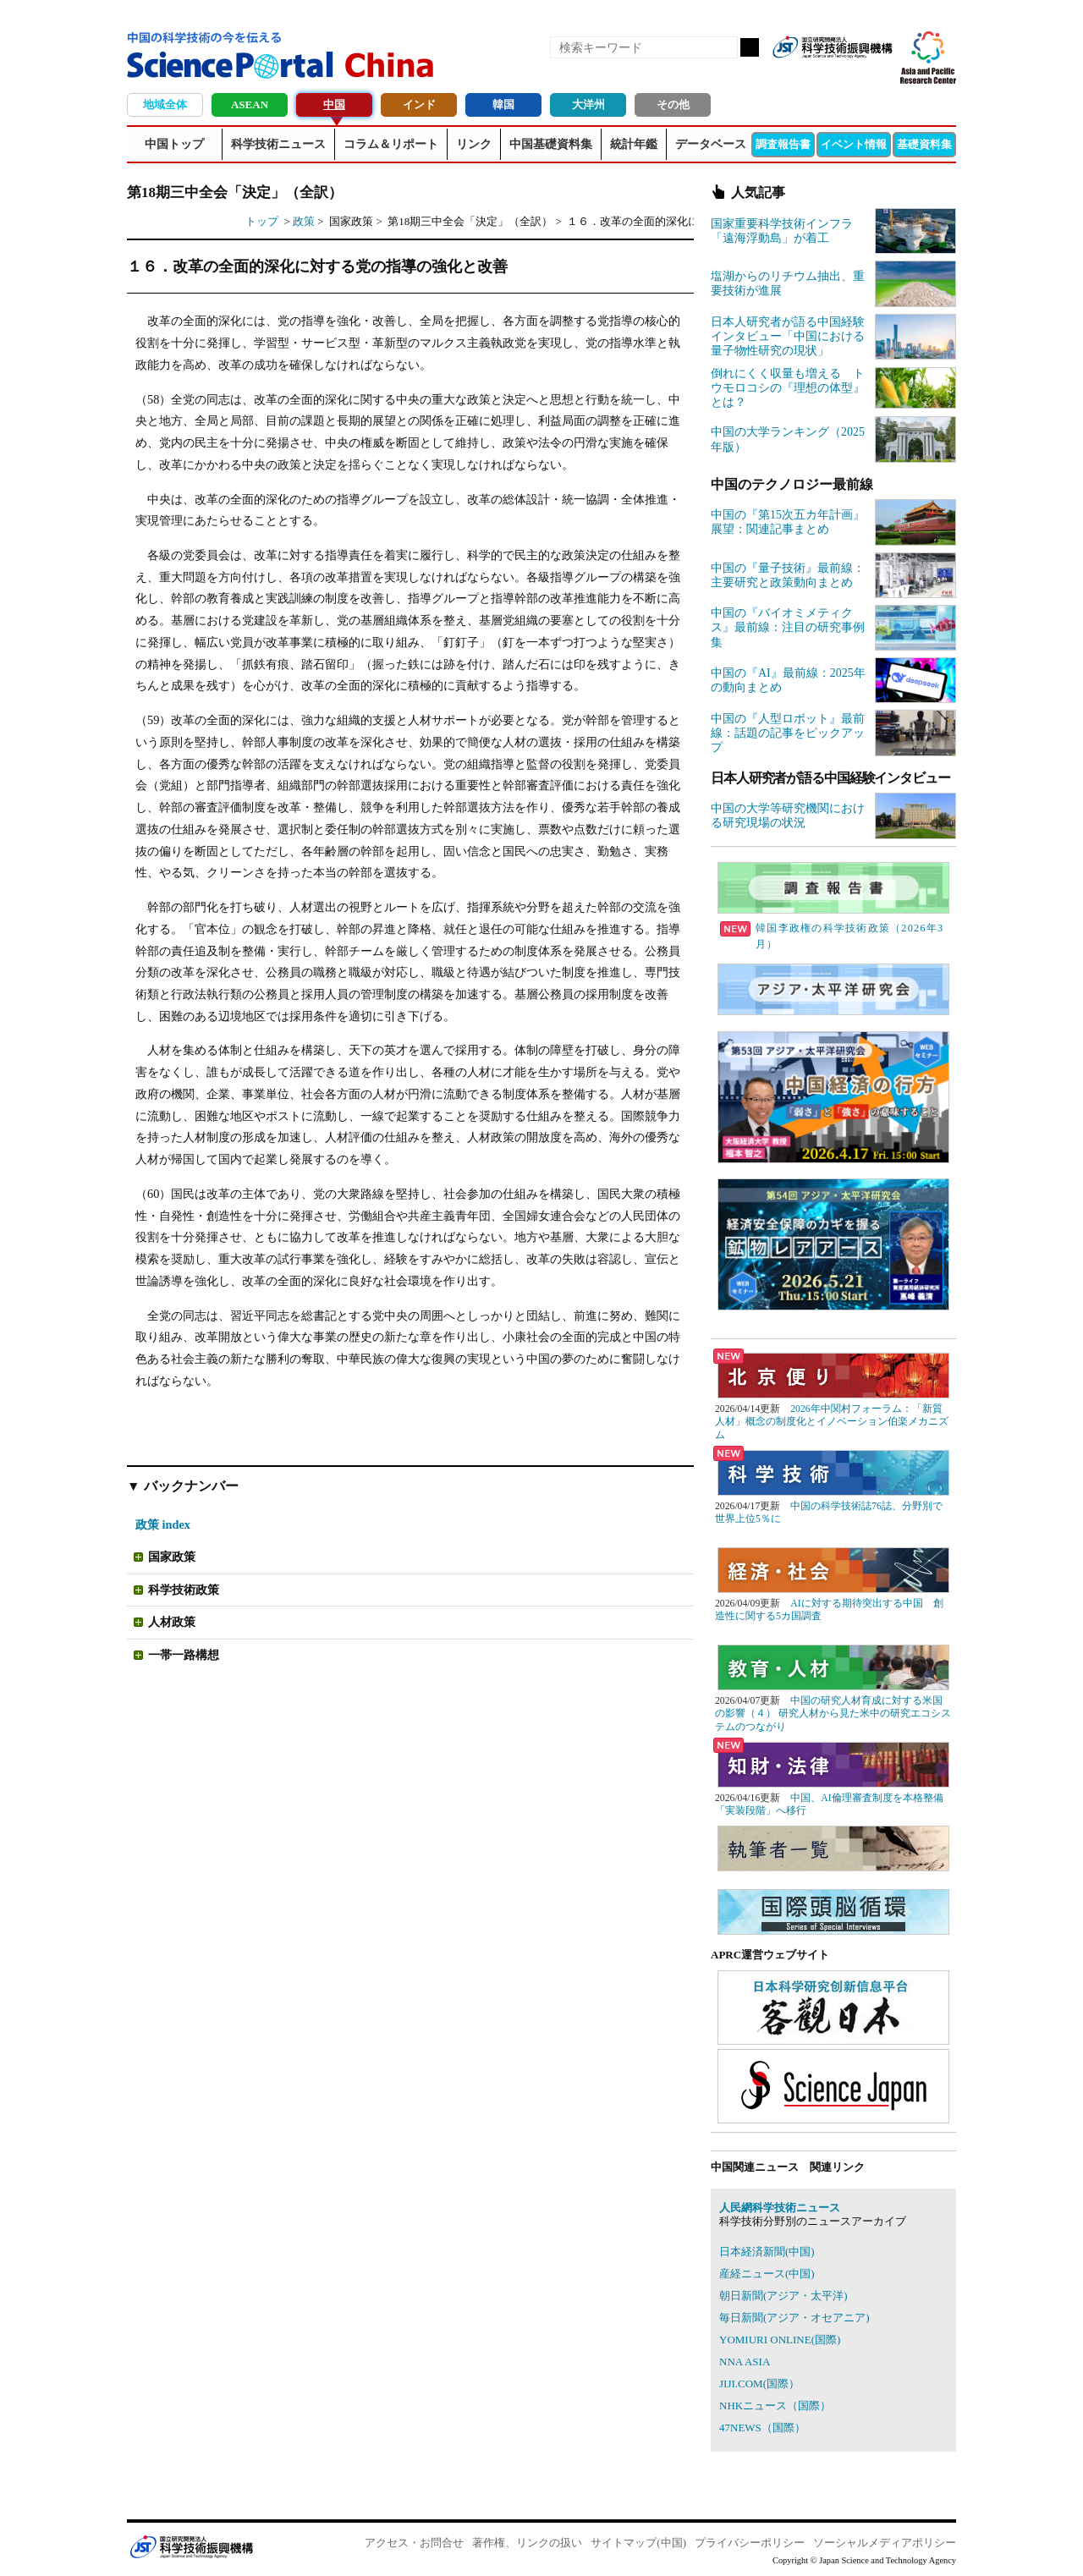  What do you see at coordinates (191, 2546) in the screenshot?
I see `JST` at bounding box center [191, 2546].